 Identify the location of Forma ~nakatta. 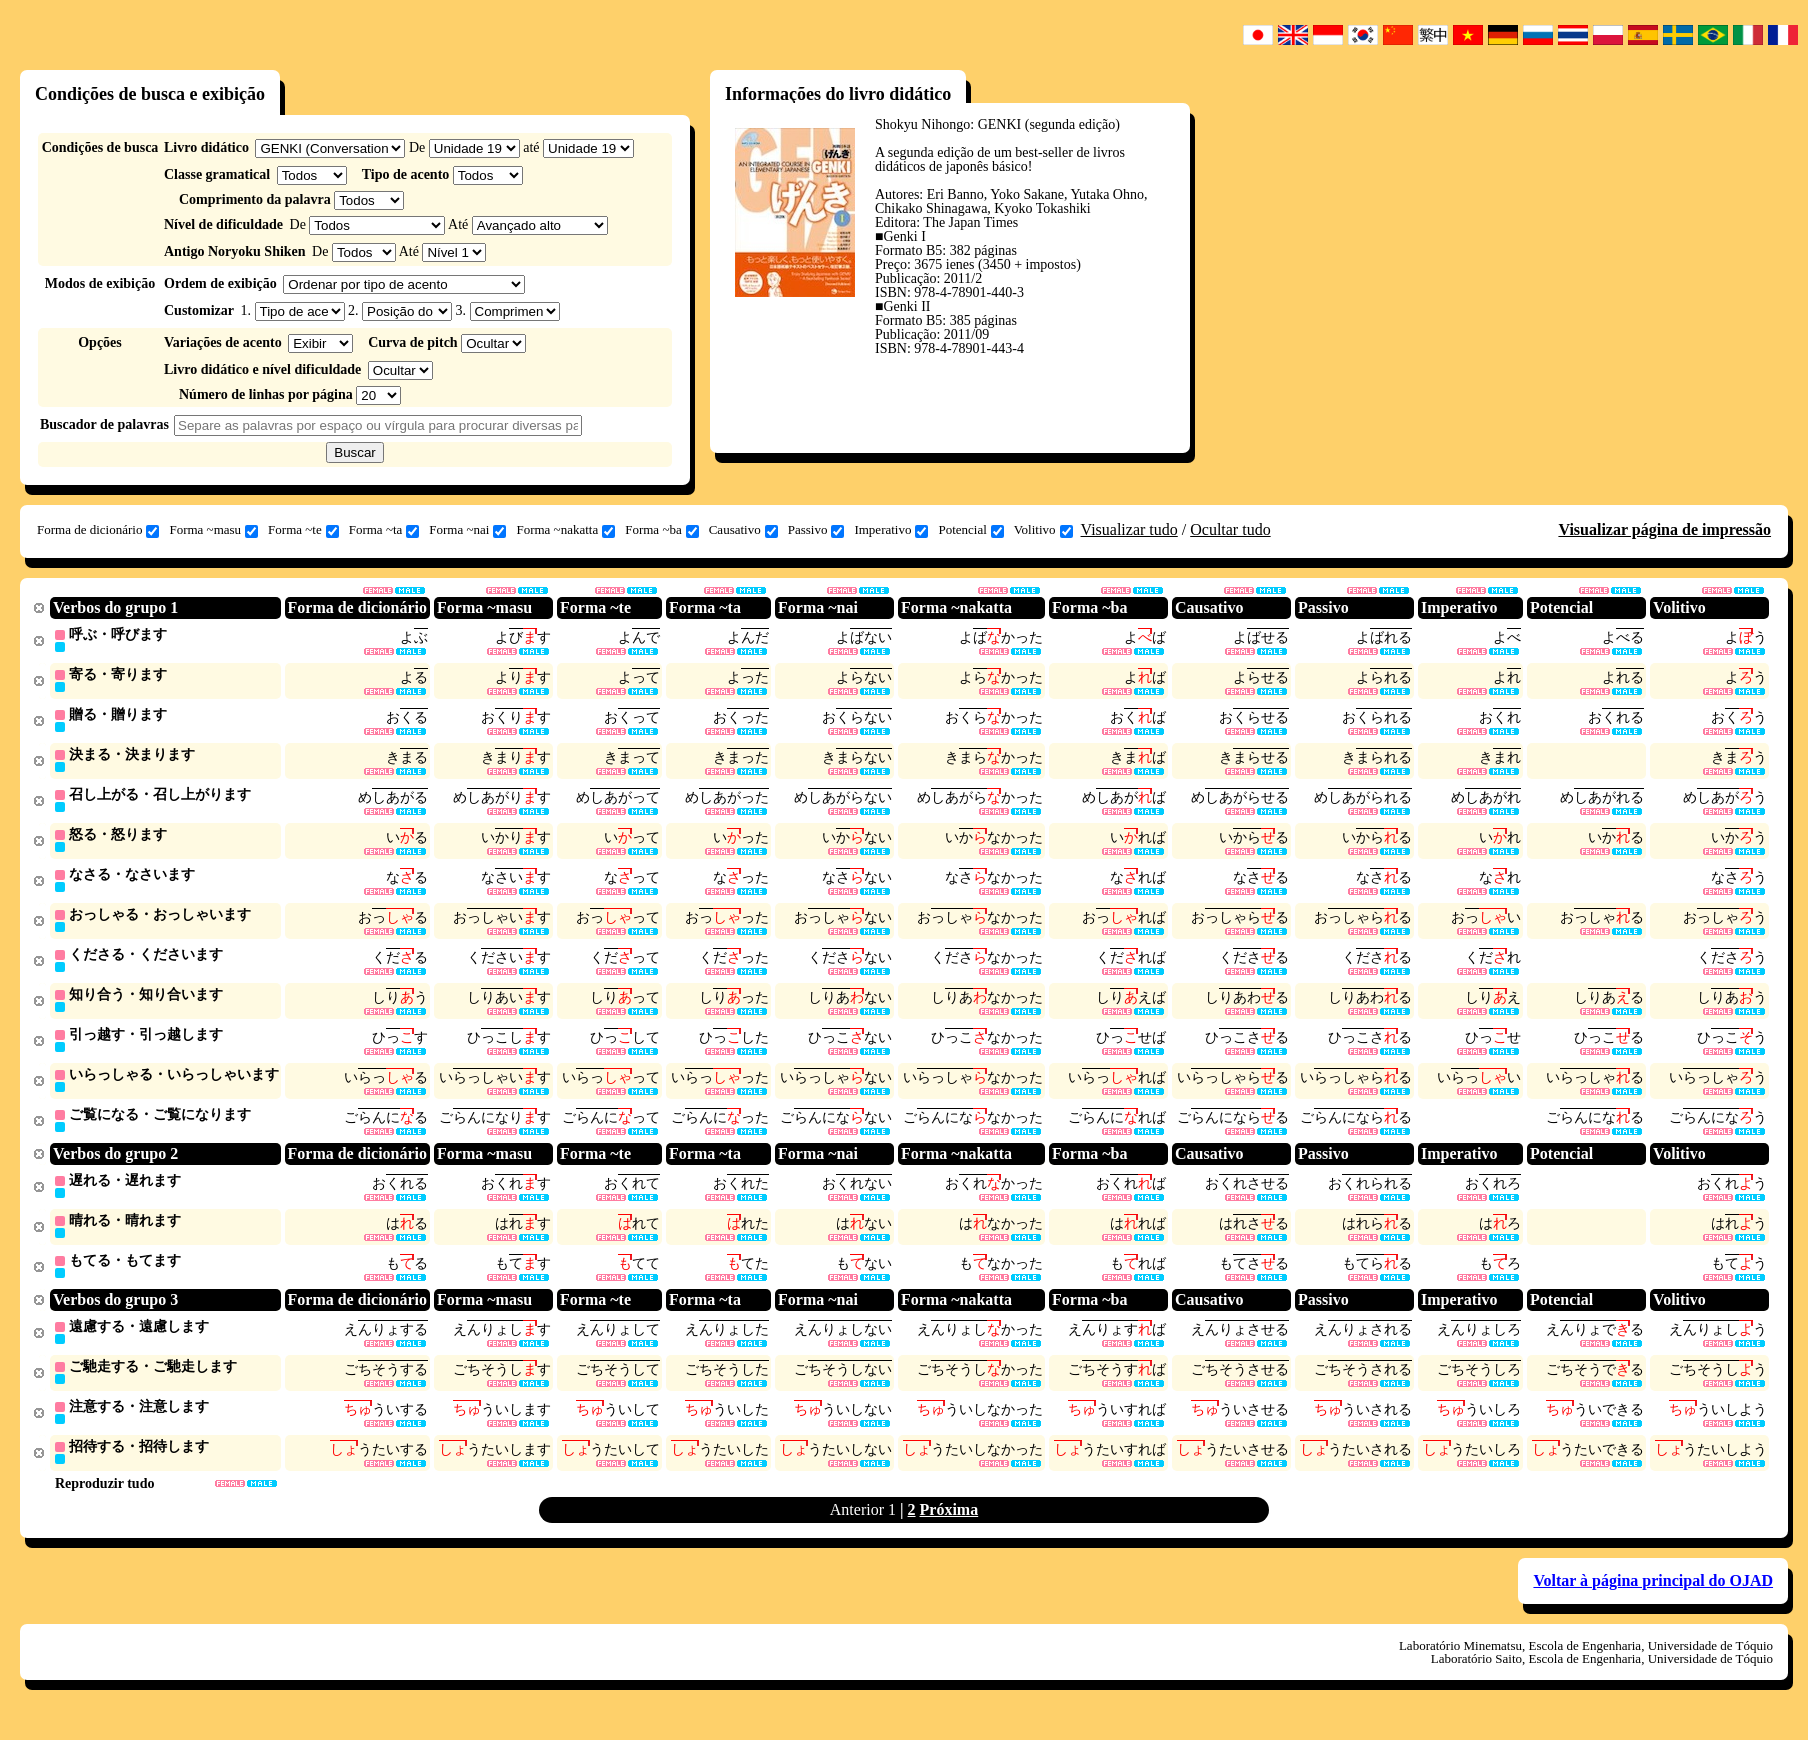
(565, 530).